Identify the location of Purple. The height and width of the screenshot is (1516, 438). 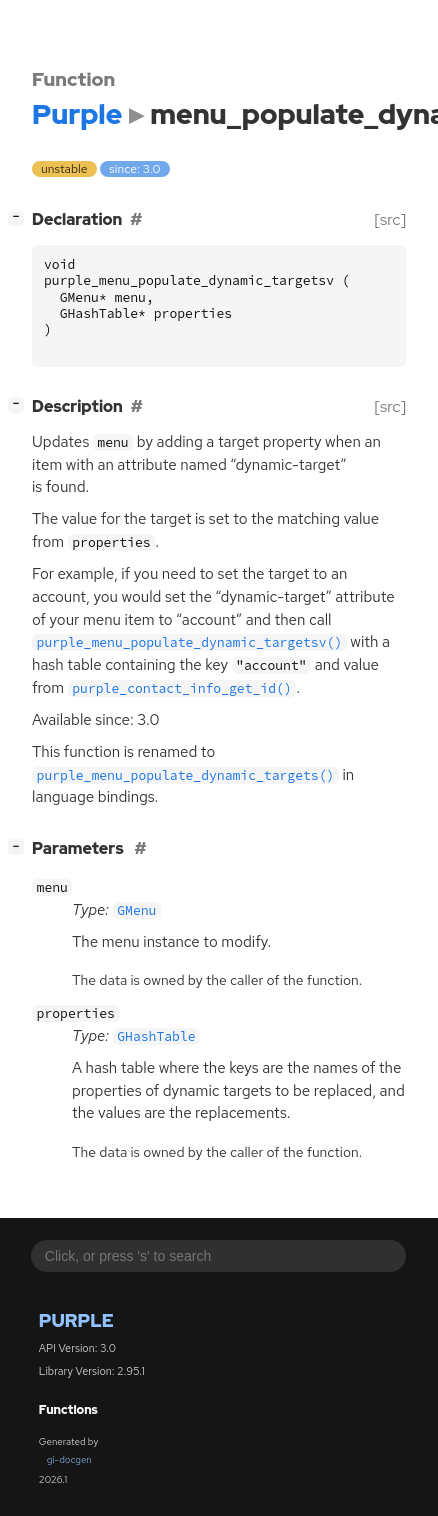
(76, 1320).